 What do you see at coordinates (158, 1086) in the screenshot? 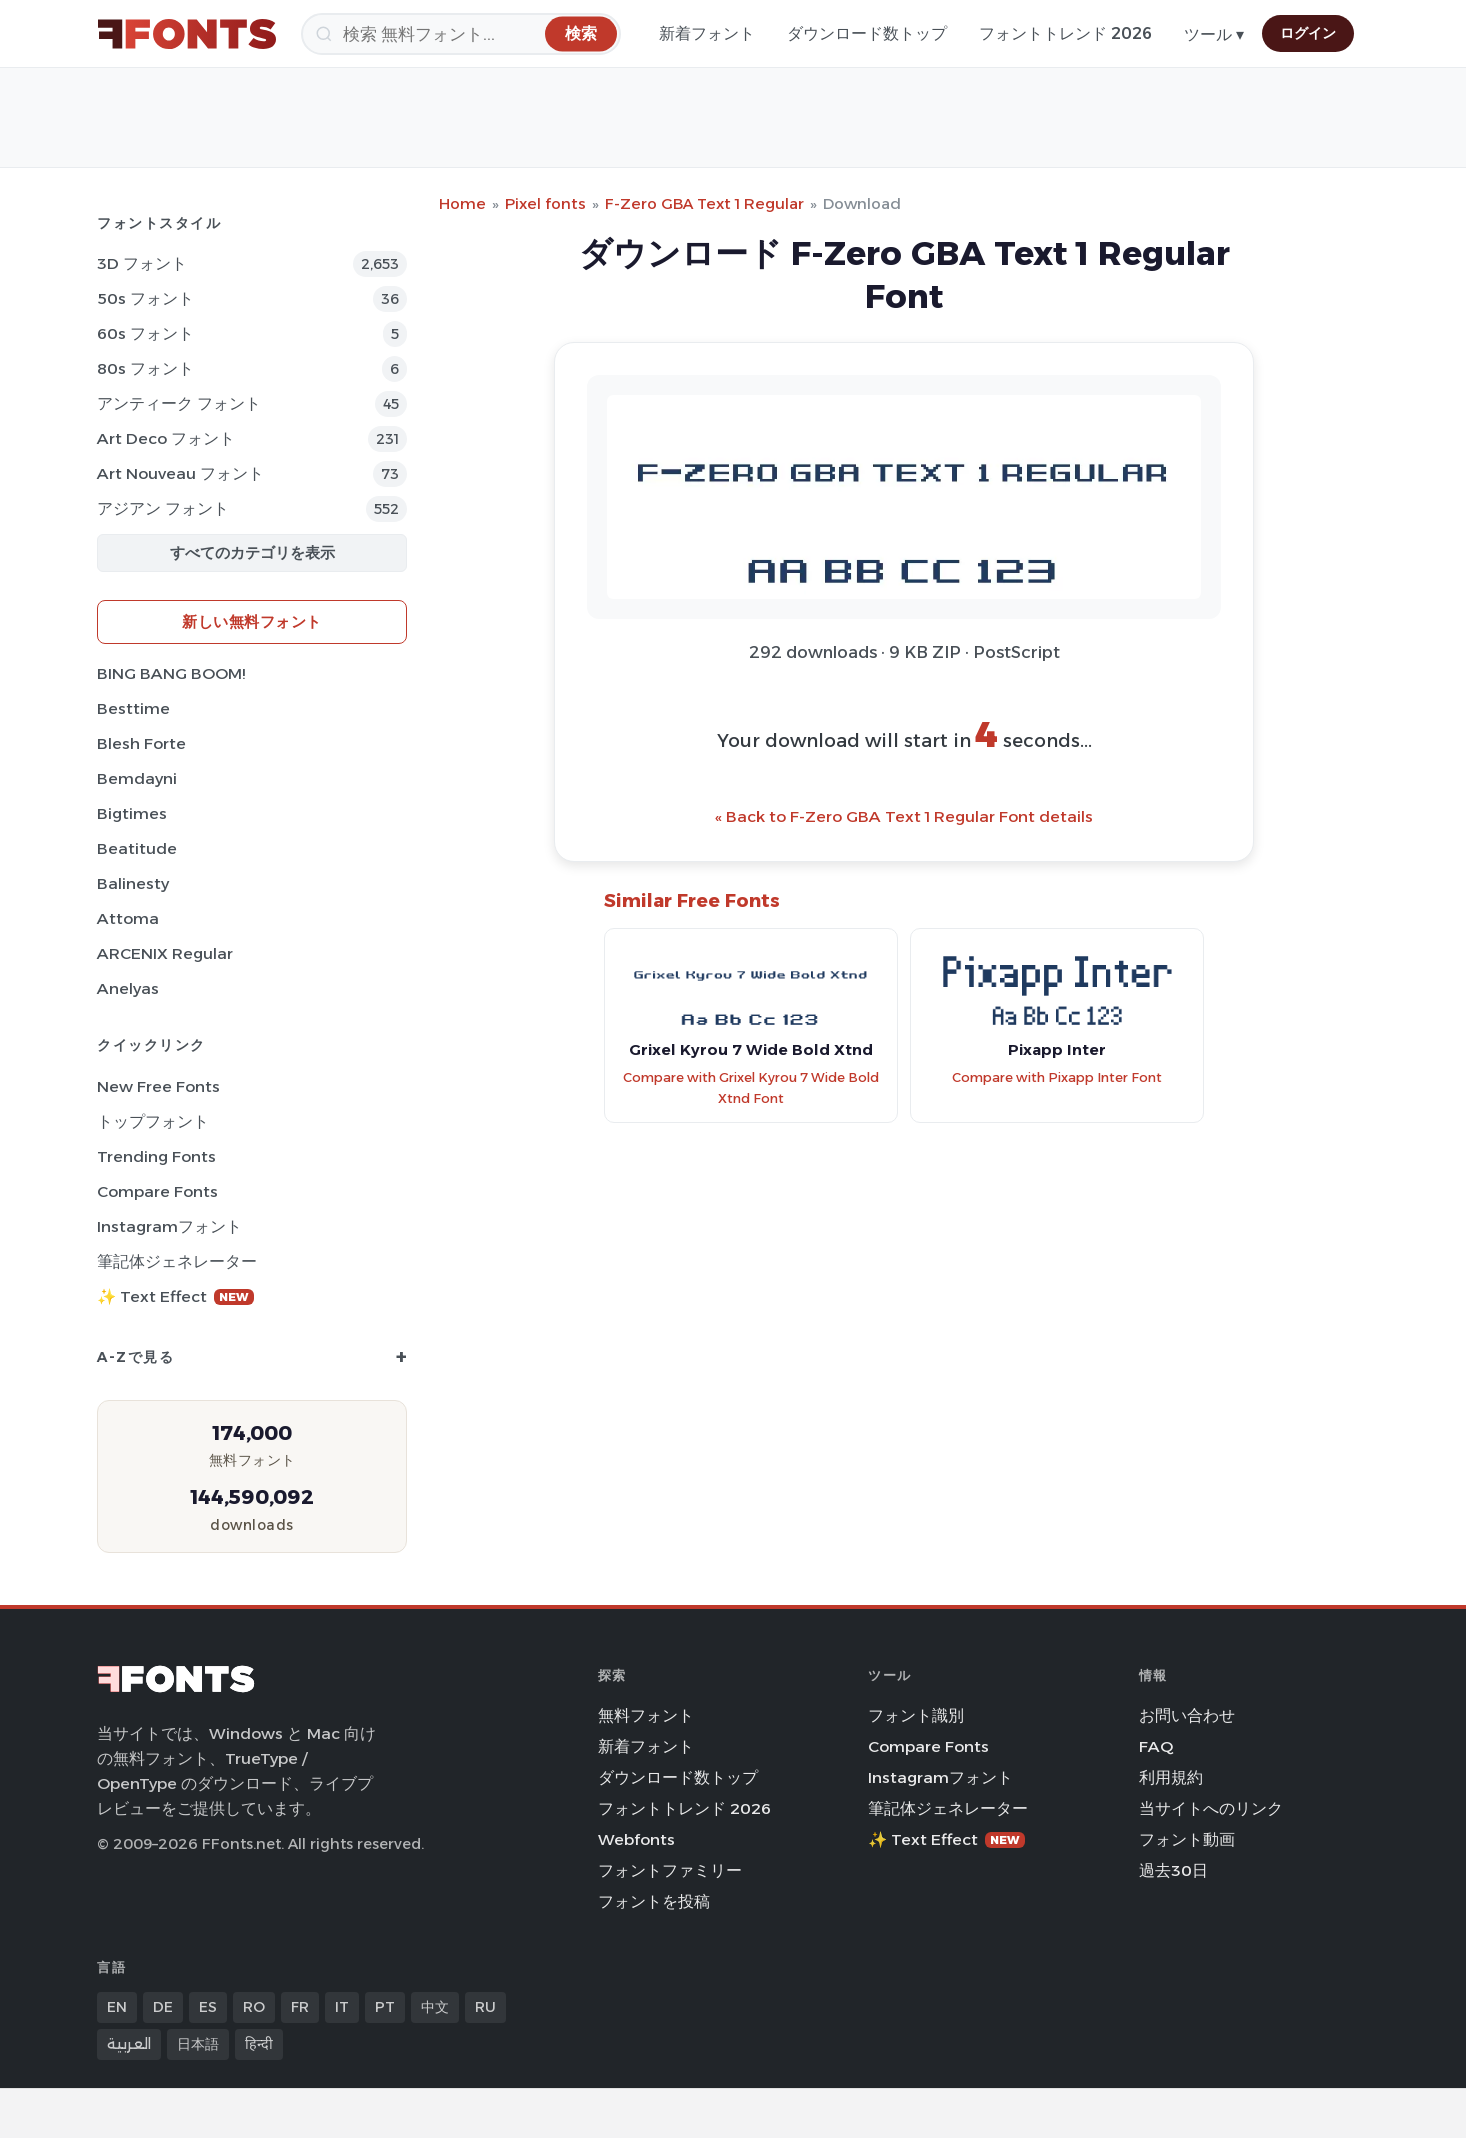
I see `New Free Fonts` at bounding box center [158, 1086].